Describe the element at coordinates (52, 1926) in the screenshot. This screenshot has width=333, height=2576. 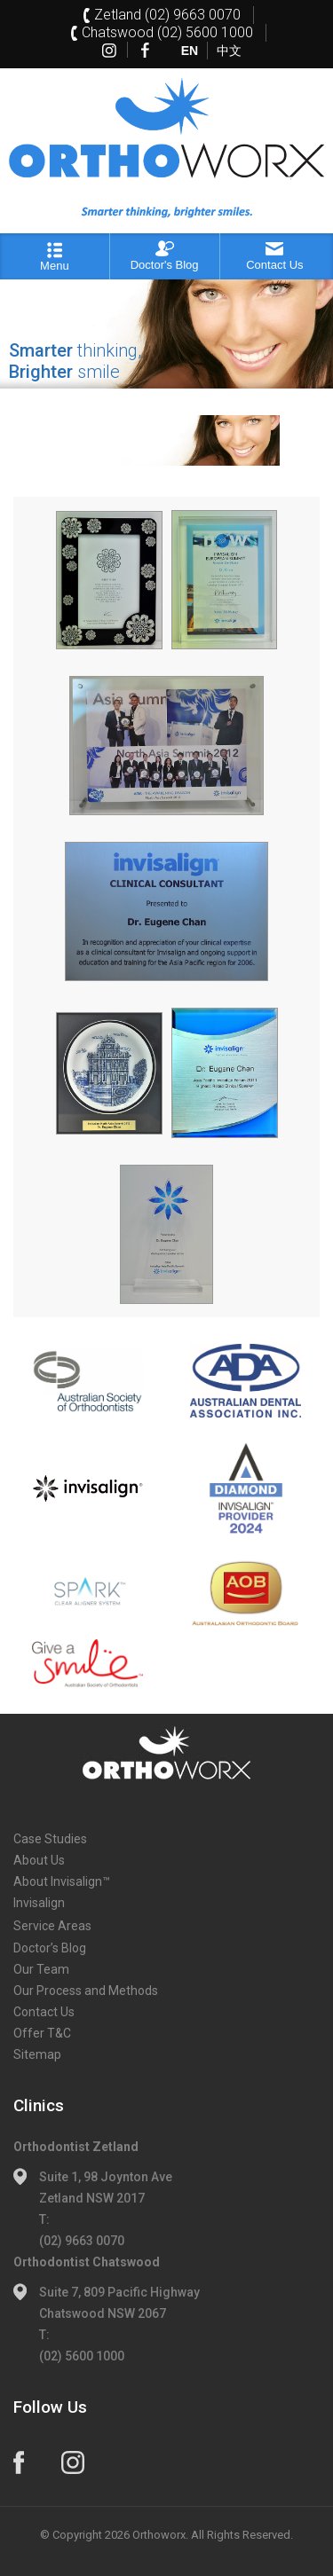
I see `Service Areas` at that location.